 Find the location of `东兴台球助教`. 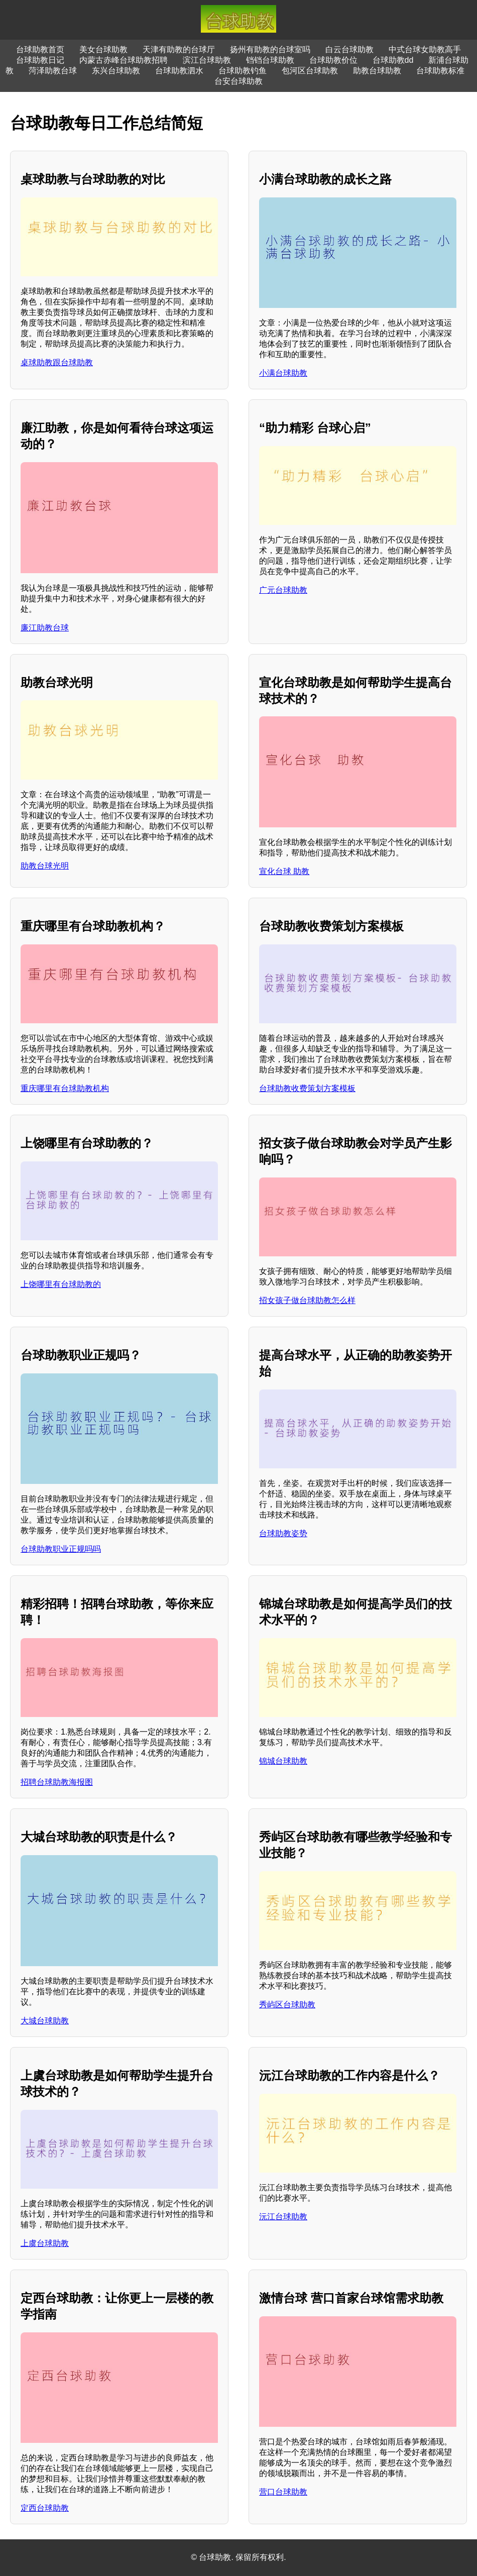

东兴台球助教 is located at coordinates (116, 70).